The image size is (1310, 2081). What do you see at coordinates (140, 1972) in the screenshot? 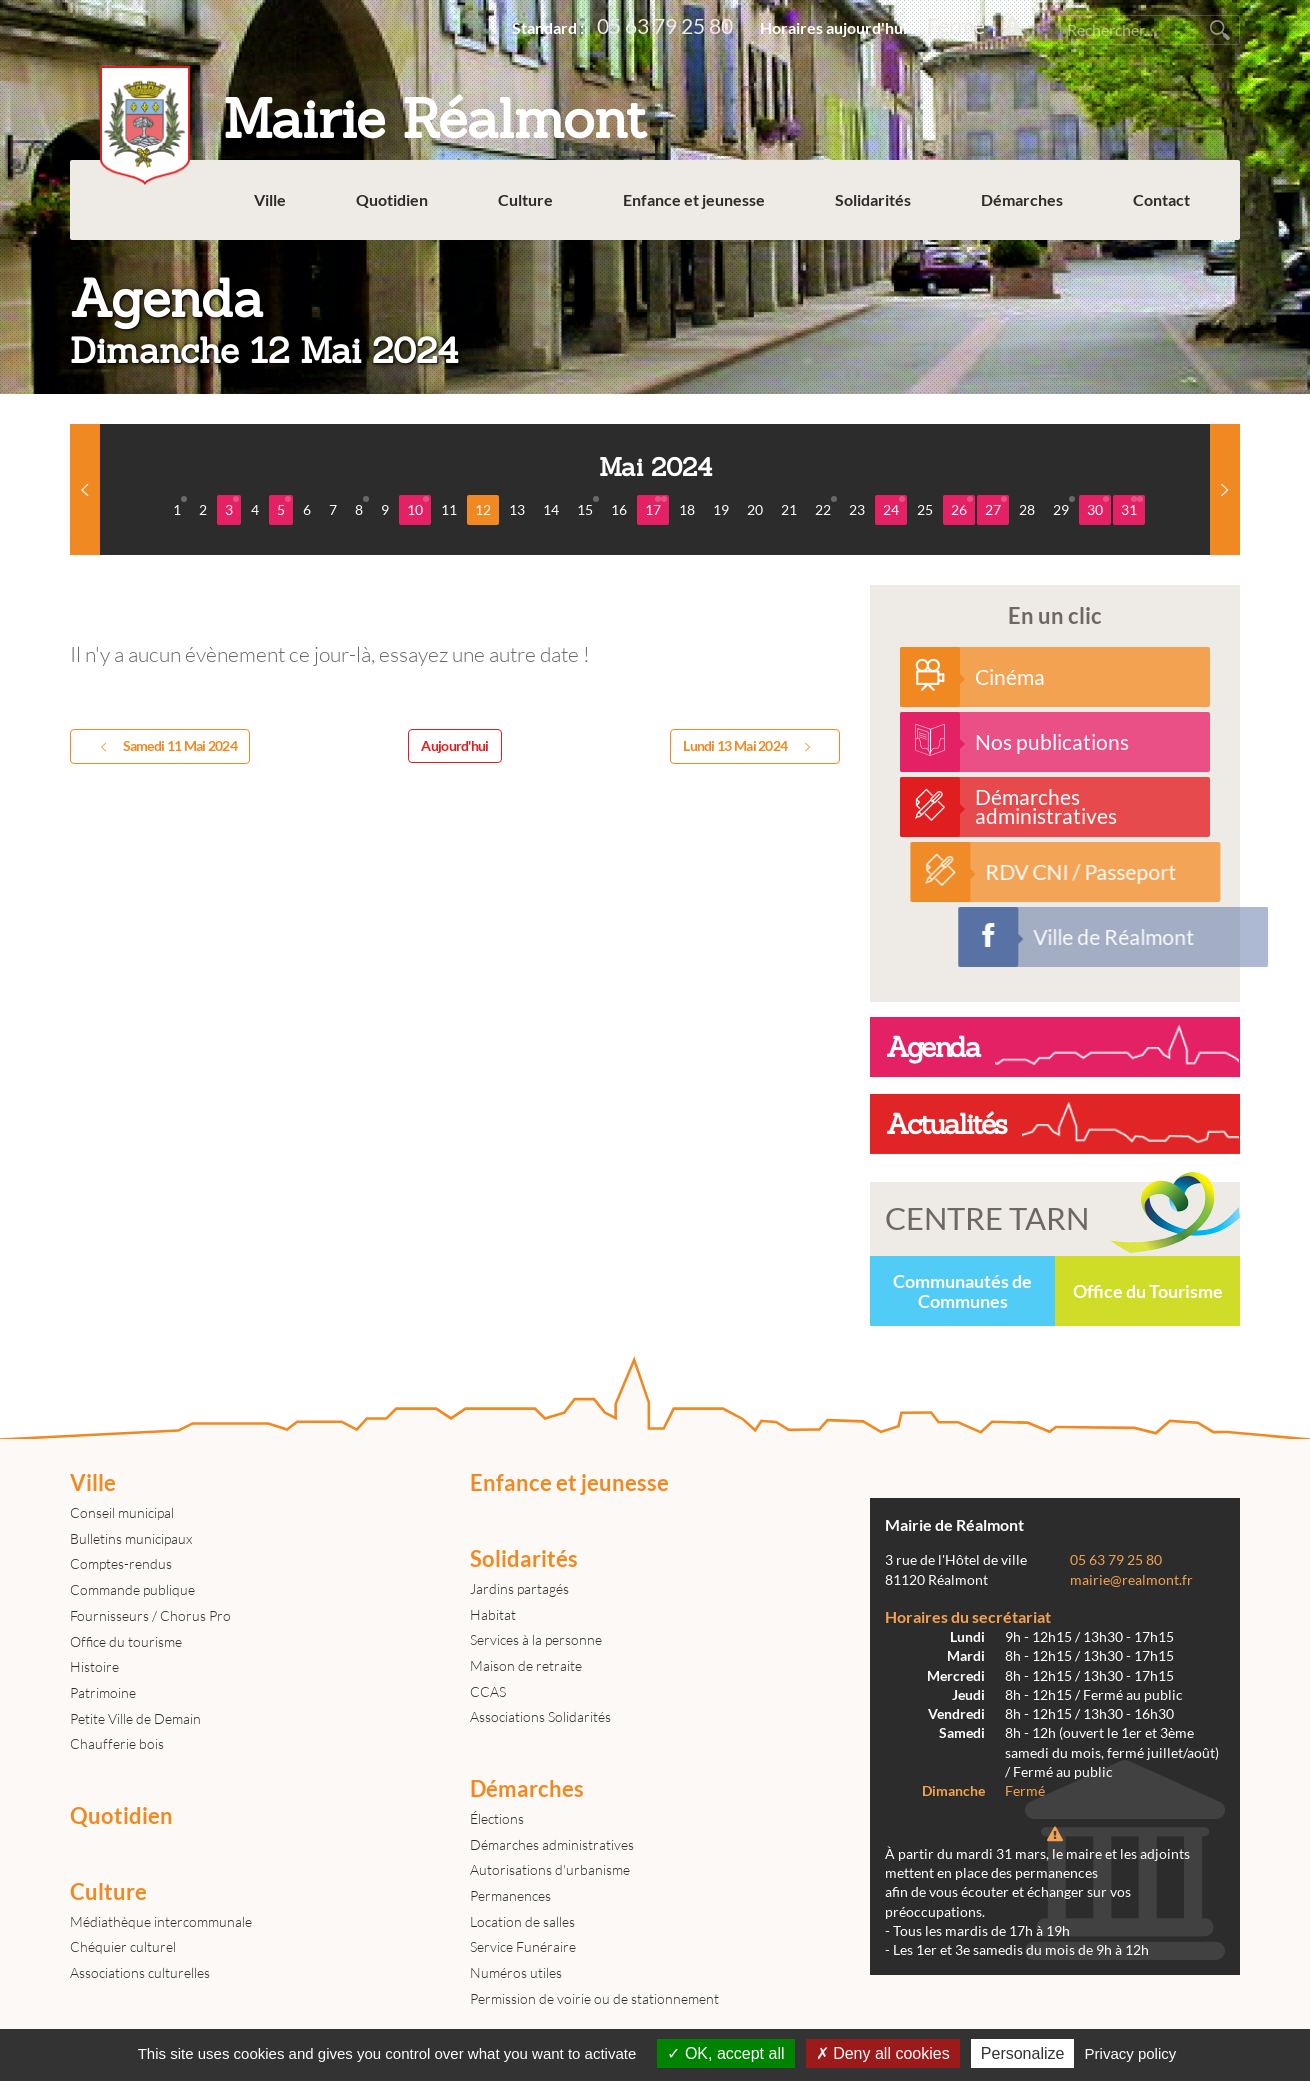
I see `Associations culturelles` at bounding box center [140, 1972].